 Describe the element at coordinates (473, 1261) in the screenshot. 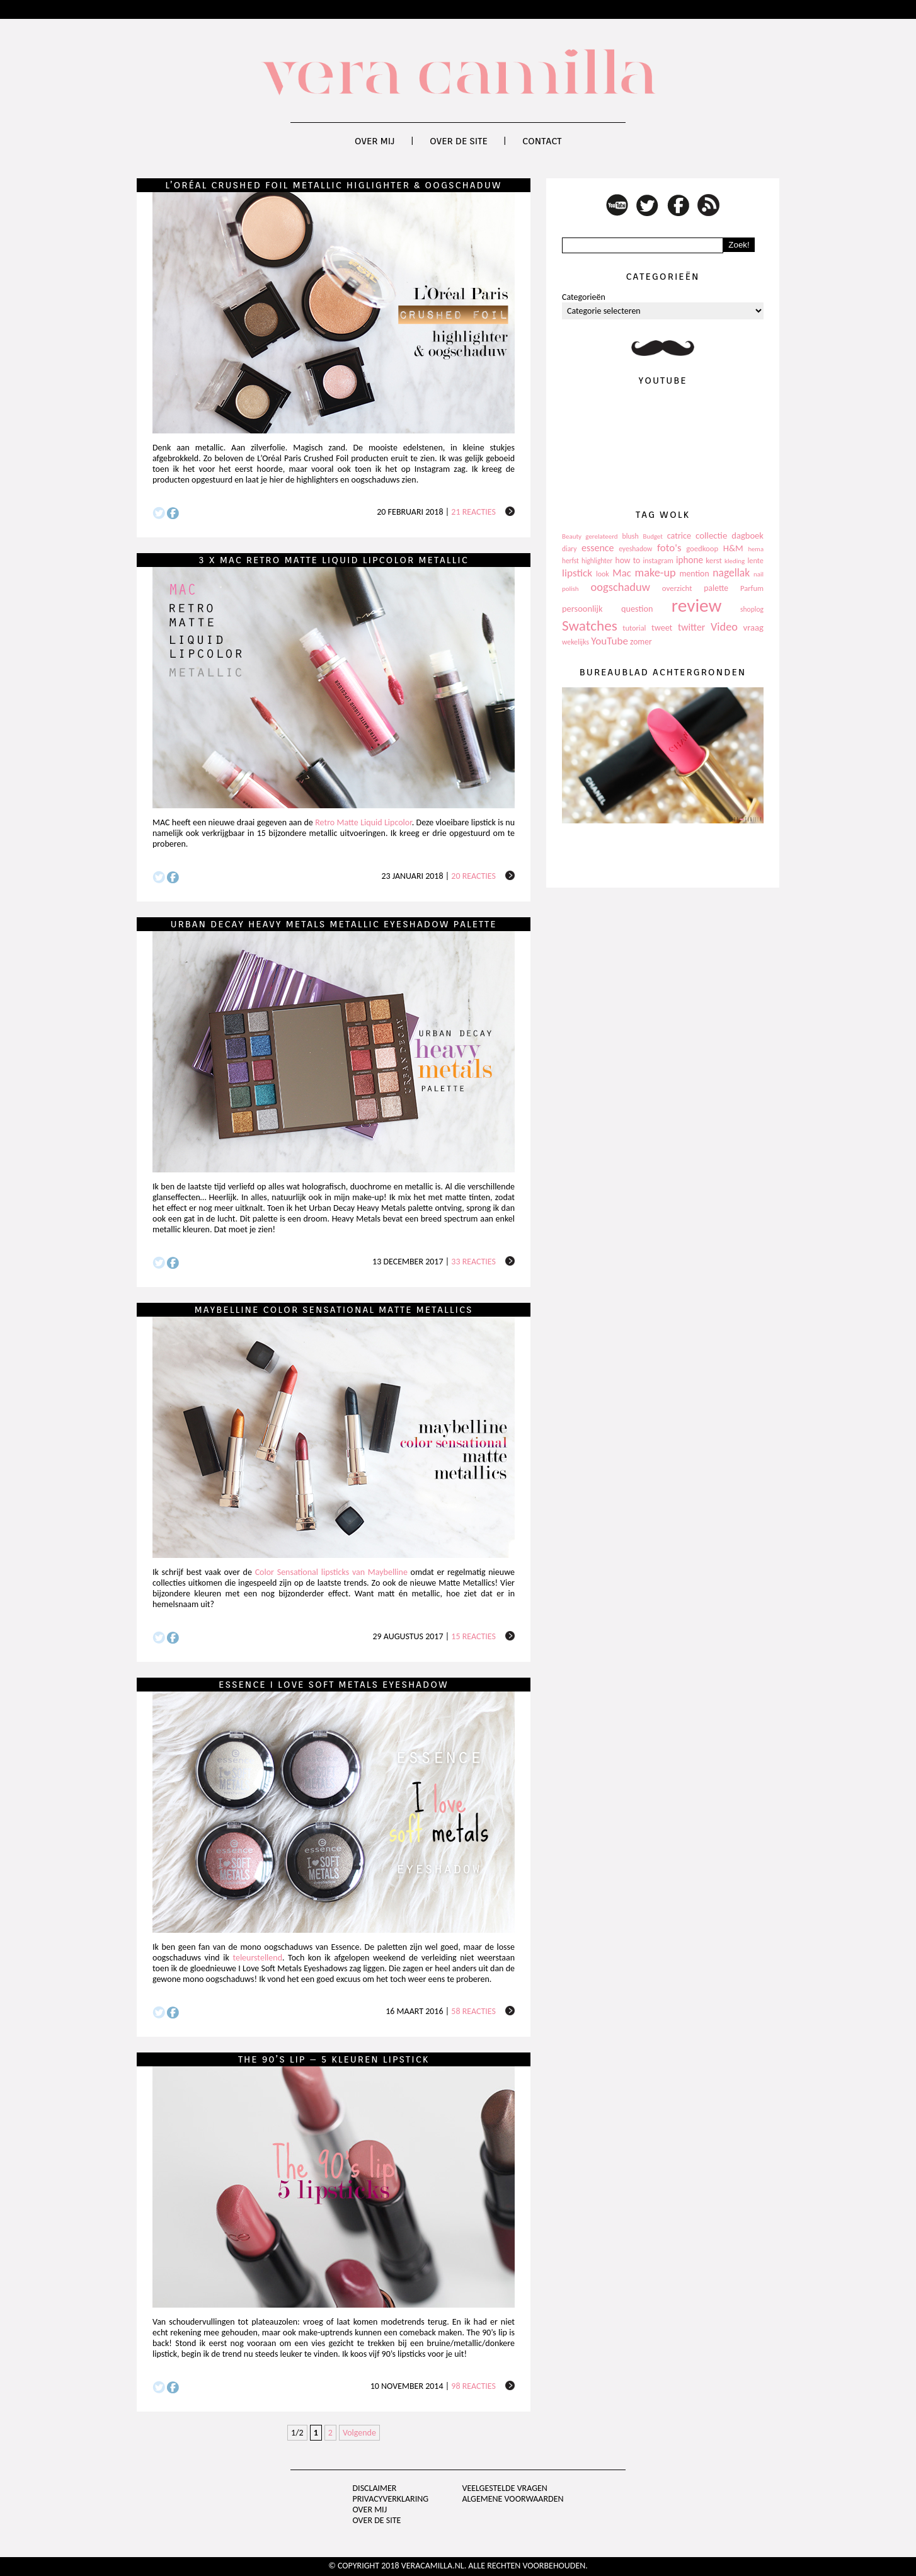

I see `33 reacties` at that location.